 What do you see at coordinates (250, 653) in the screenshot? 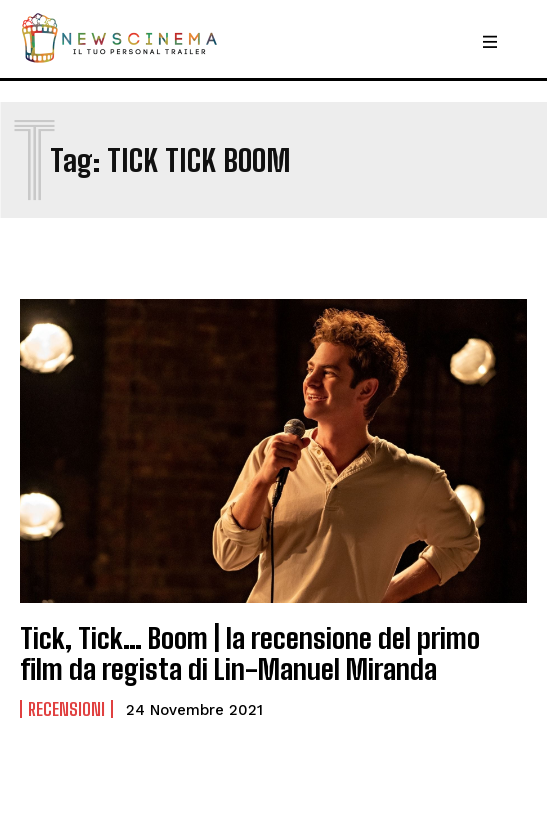
I see `Tick, Tick… Boom | la recensione del primo film da regista di Lin-Manuel Miranda` at bounding box center [250, 653].